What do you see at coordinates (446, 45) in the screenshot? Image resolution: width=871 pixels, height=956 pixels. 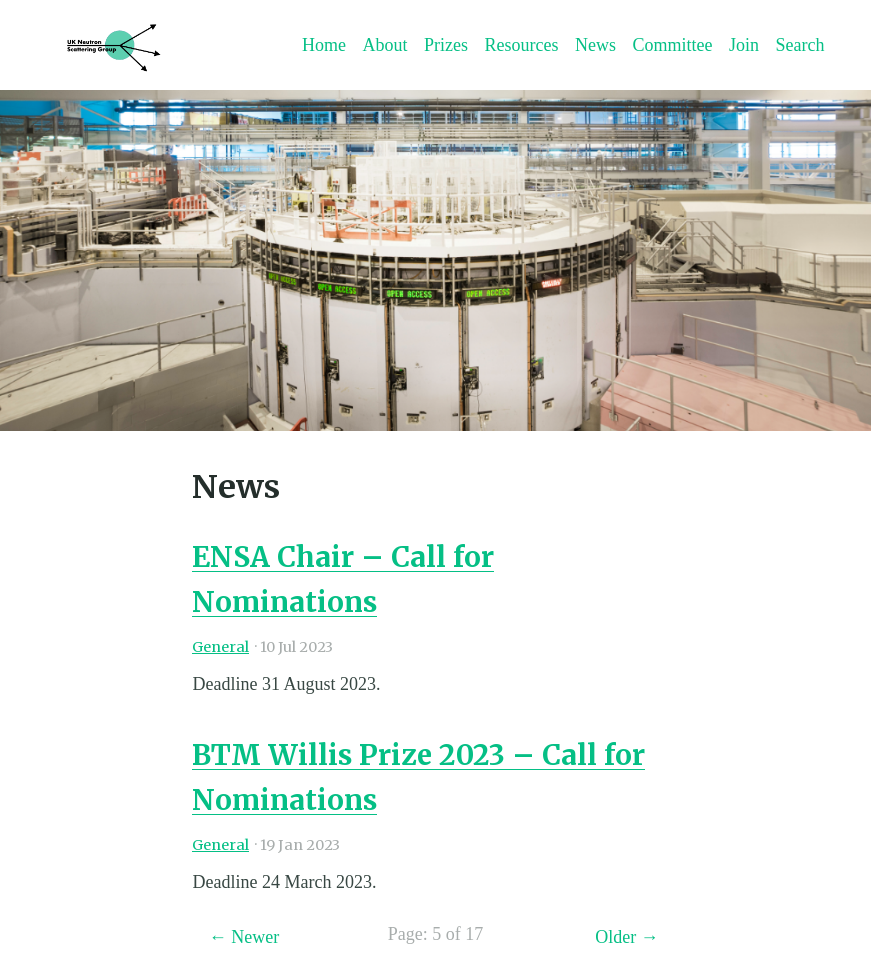 I see `Prizes` at bounding box center [446, 45].